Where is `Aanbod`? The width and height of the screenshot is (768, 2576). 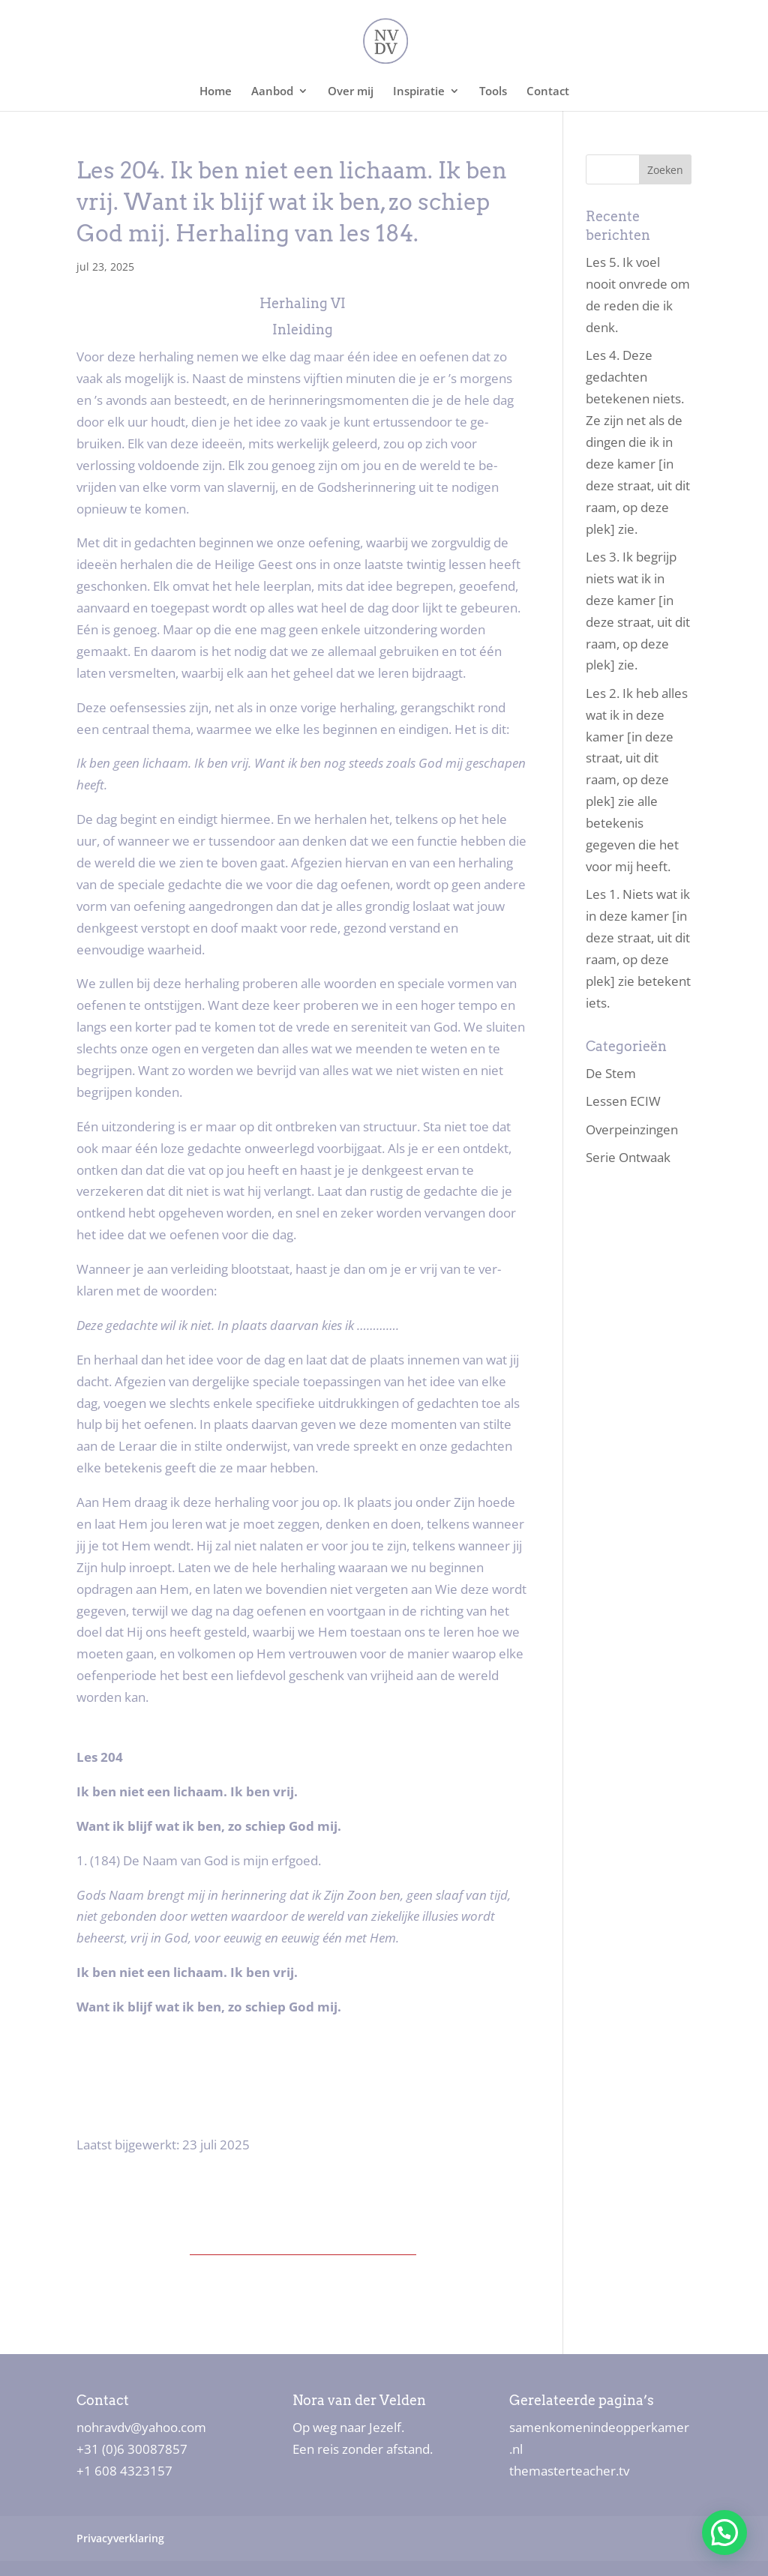
Aanbod is located at coordinates (272, 91).